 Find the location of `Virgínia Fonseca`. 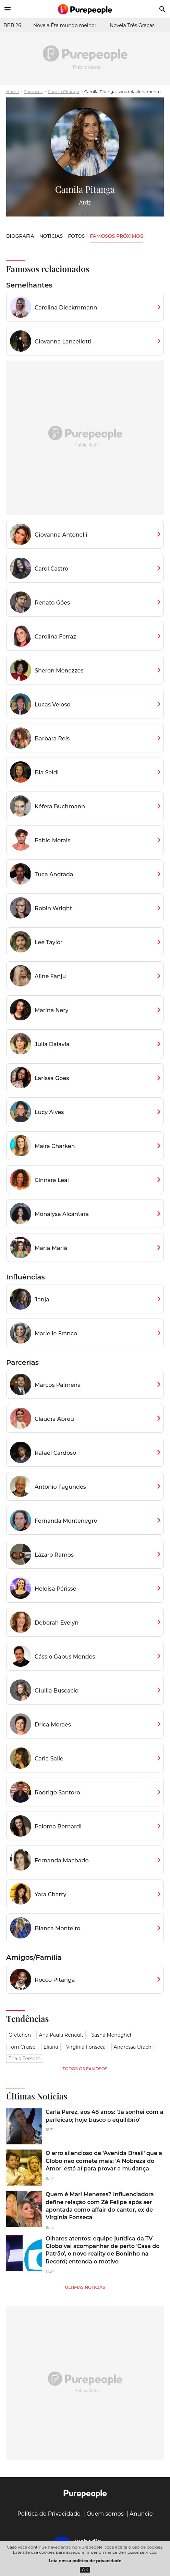

Virgínia Fonseca is located at coordinates (86, 2047).